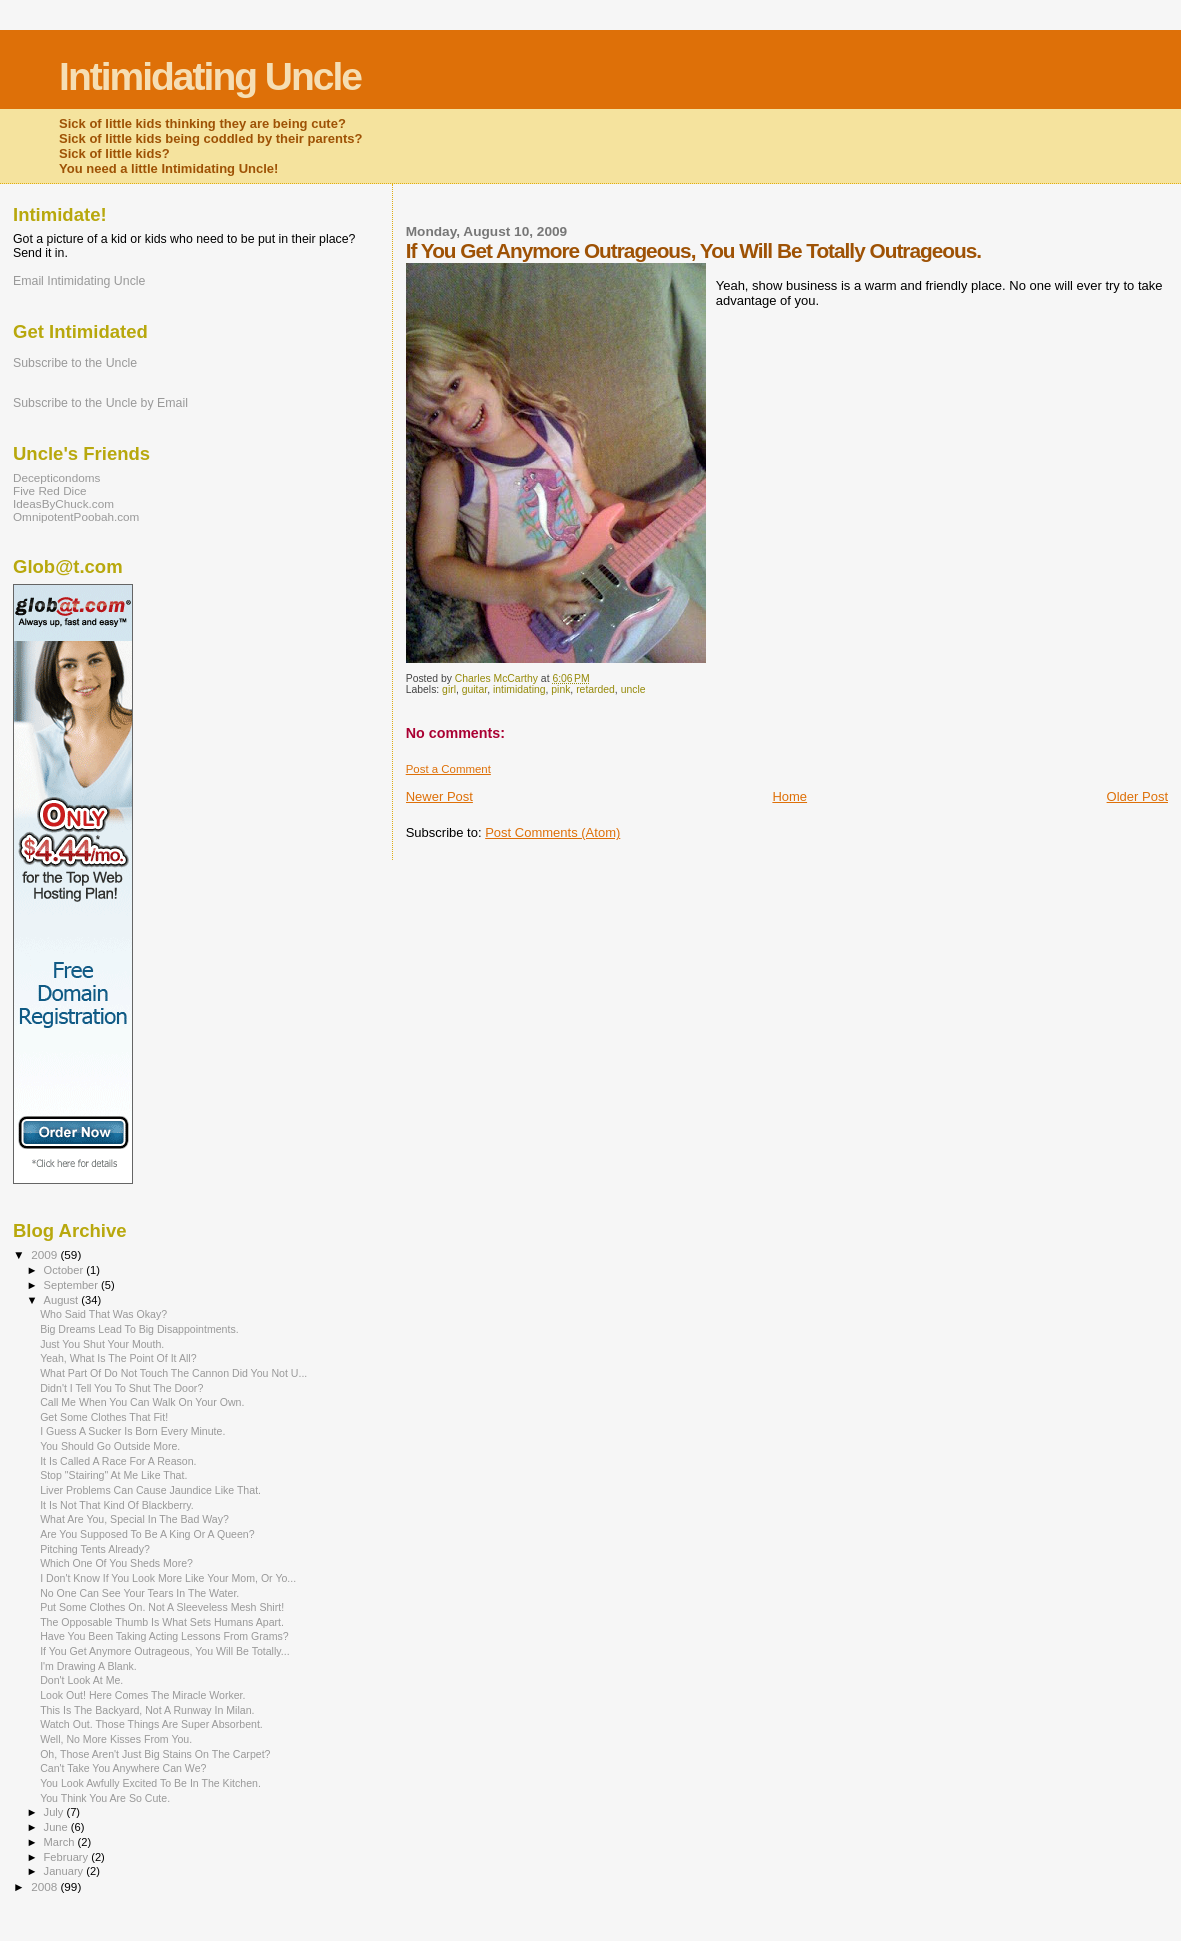 The width and height of the screenshot is (1181, 1941). I want to click on I'm Drawing A Blank., so click(88, 1666).